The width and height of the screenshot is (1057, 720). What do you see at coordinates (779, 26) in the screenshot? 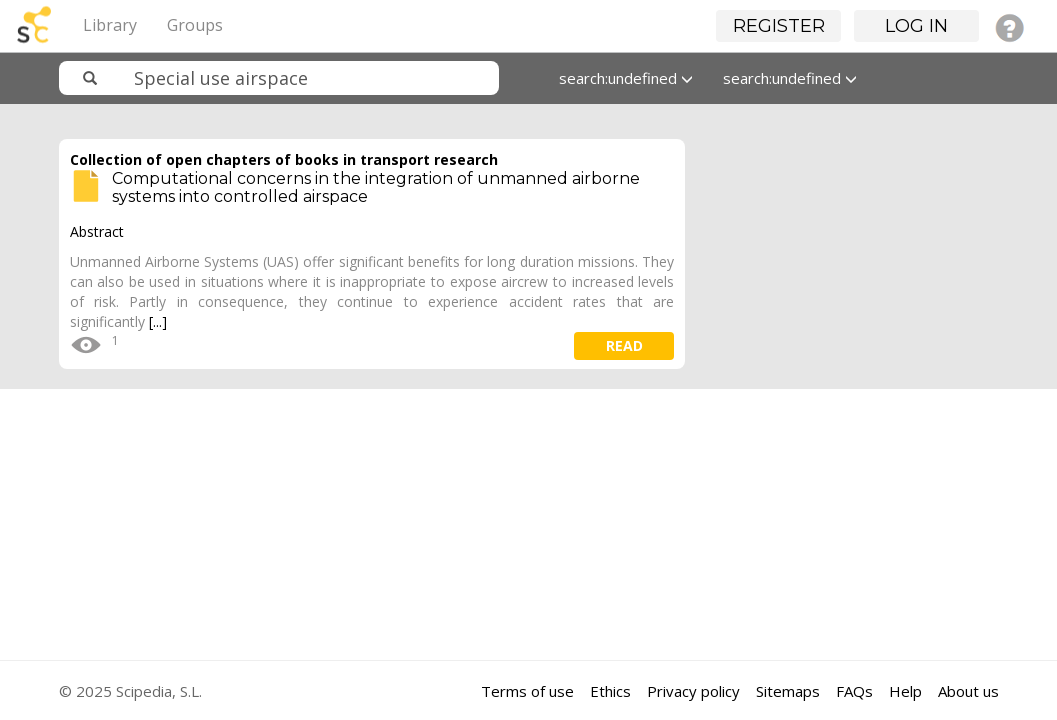
I see `Register [button]` at bounding box center [779, 26].